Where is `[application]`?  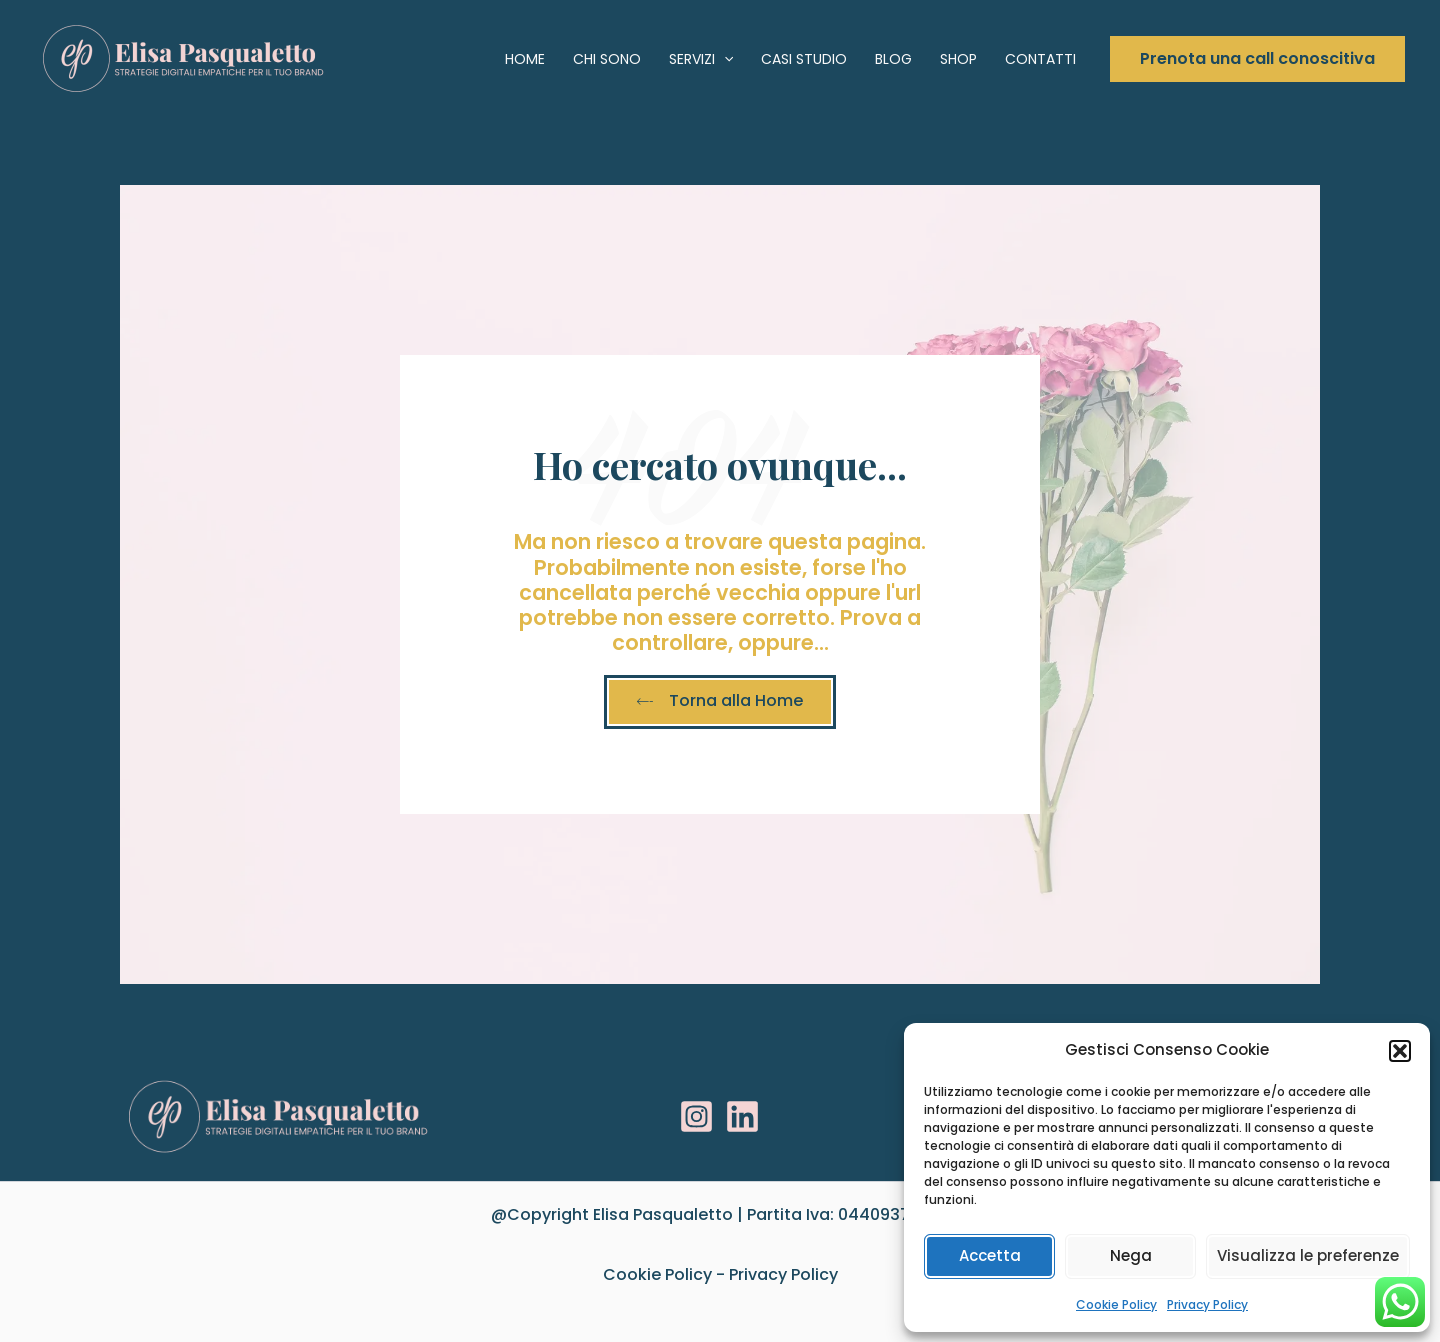 [application] is located at coordinates (724, 59).